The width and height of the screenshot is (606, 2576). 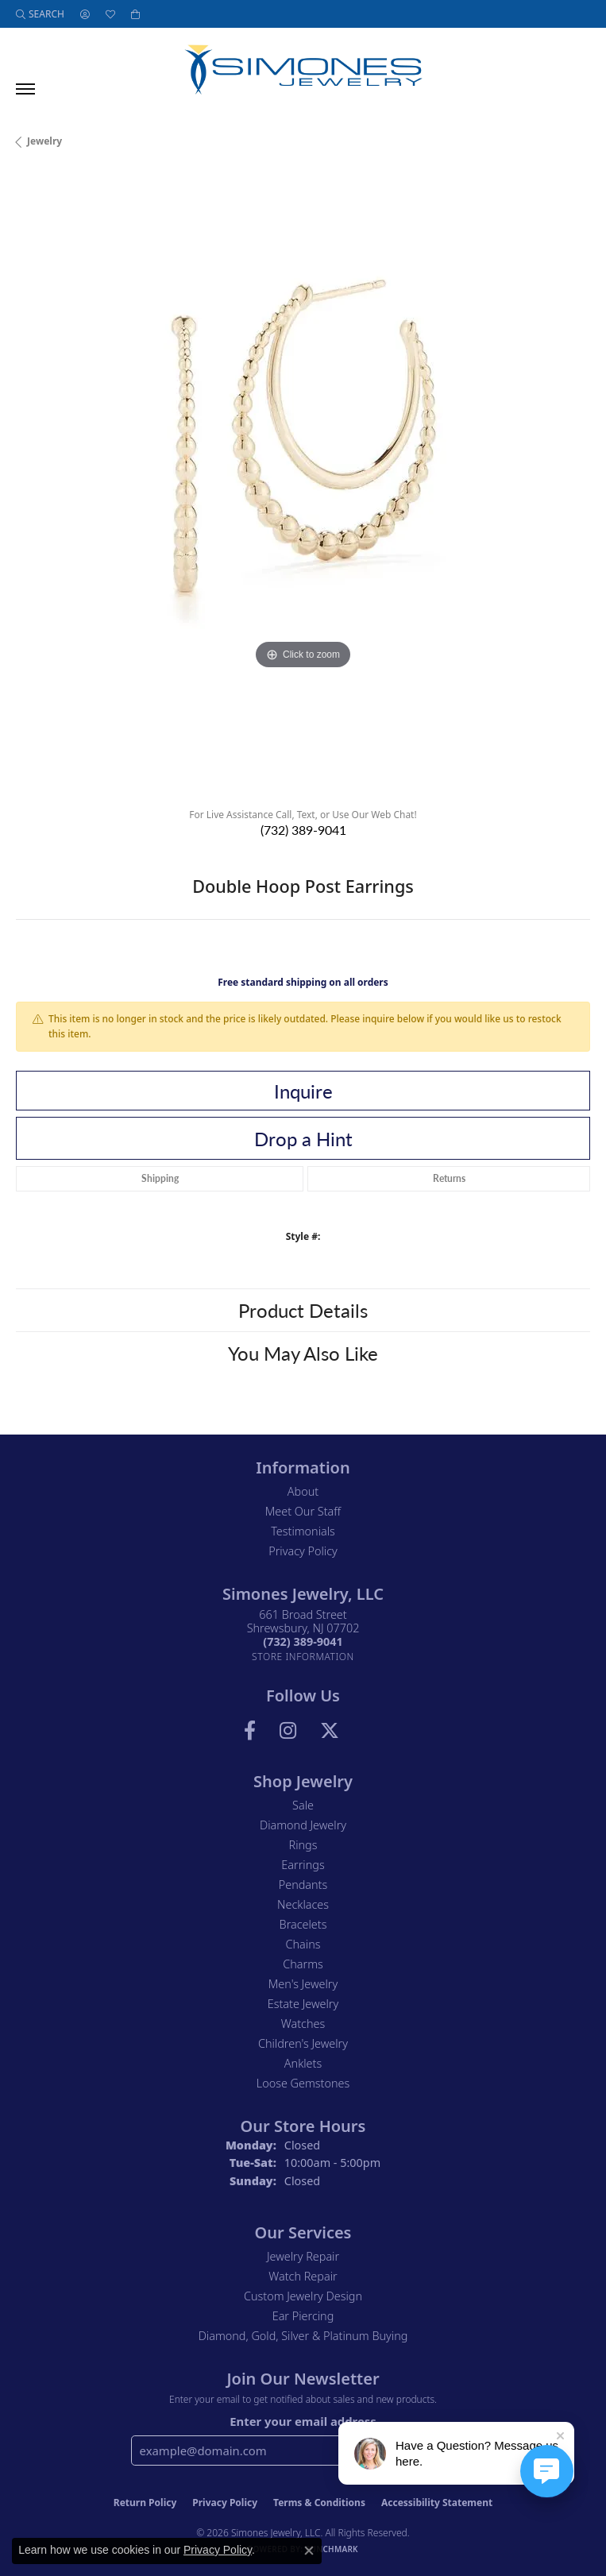 I want to click on [Toggle navigation], so click(x=25, y=89).